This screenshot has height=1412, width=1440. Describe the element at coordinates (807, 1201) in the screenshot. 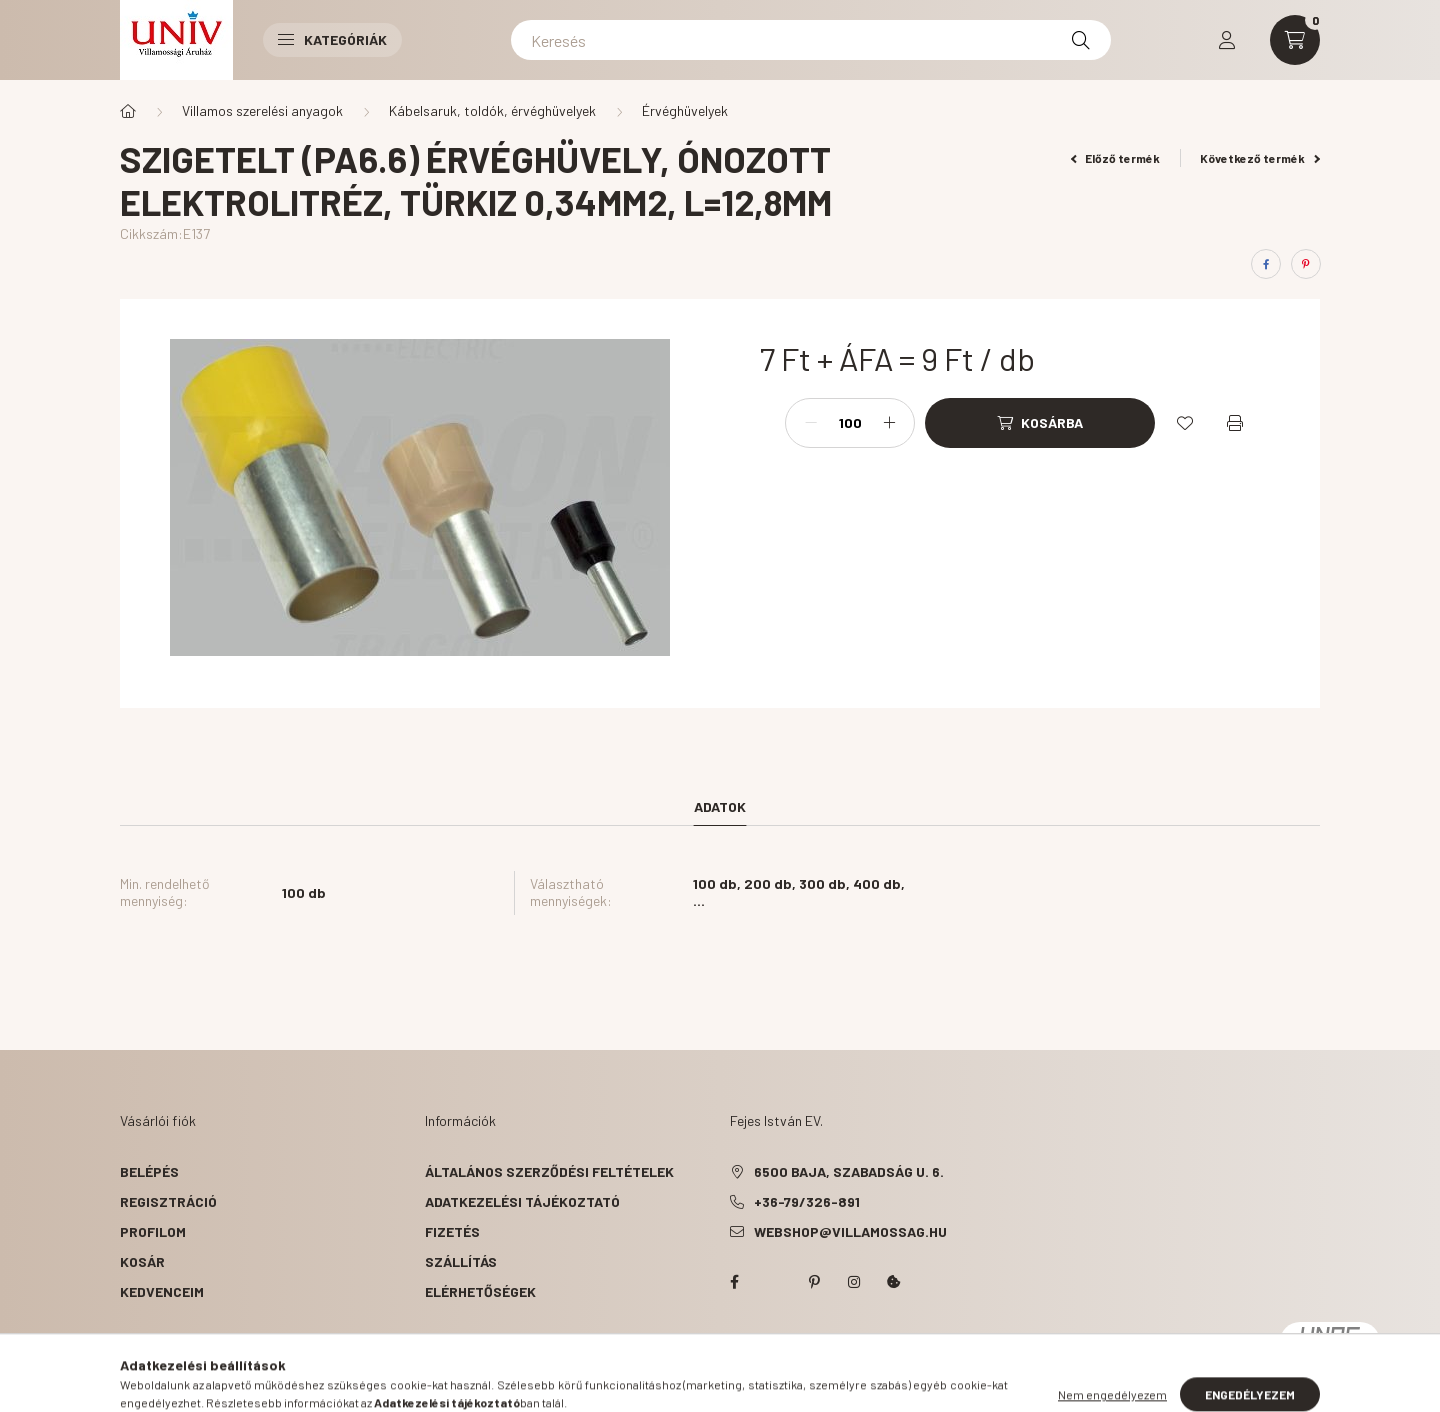

I see `+36-79/326-891` at that location.